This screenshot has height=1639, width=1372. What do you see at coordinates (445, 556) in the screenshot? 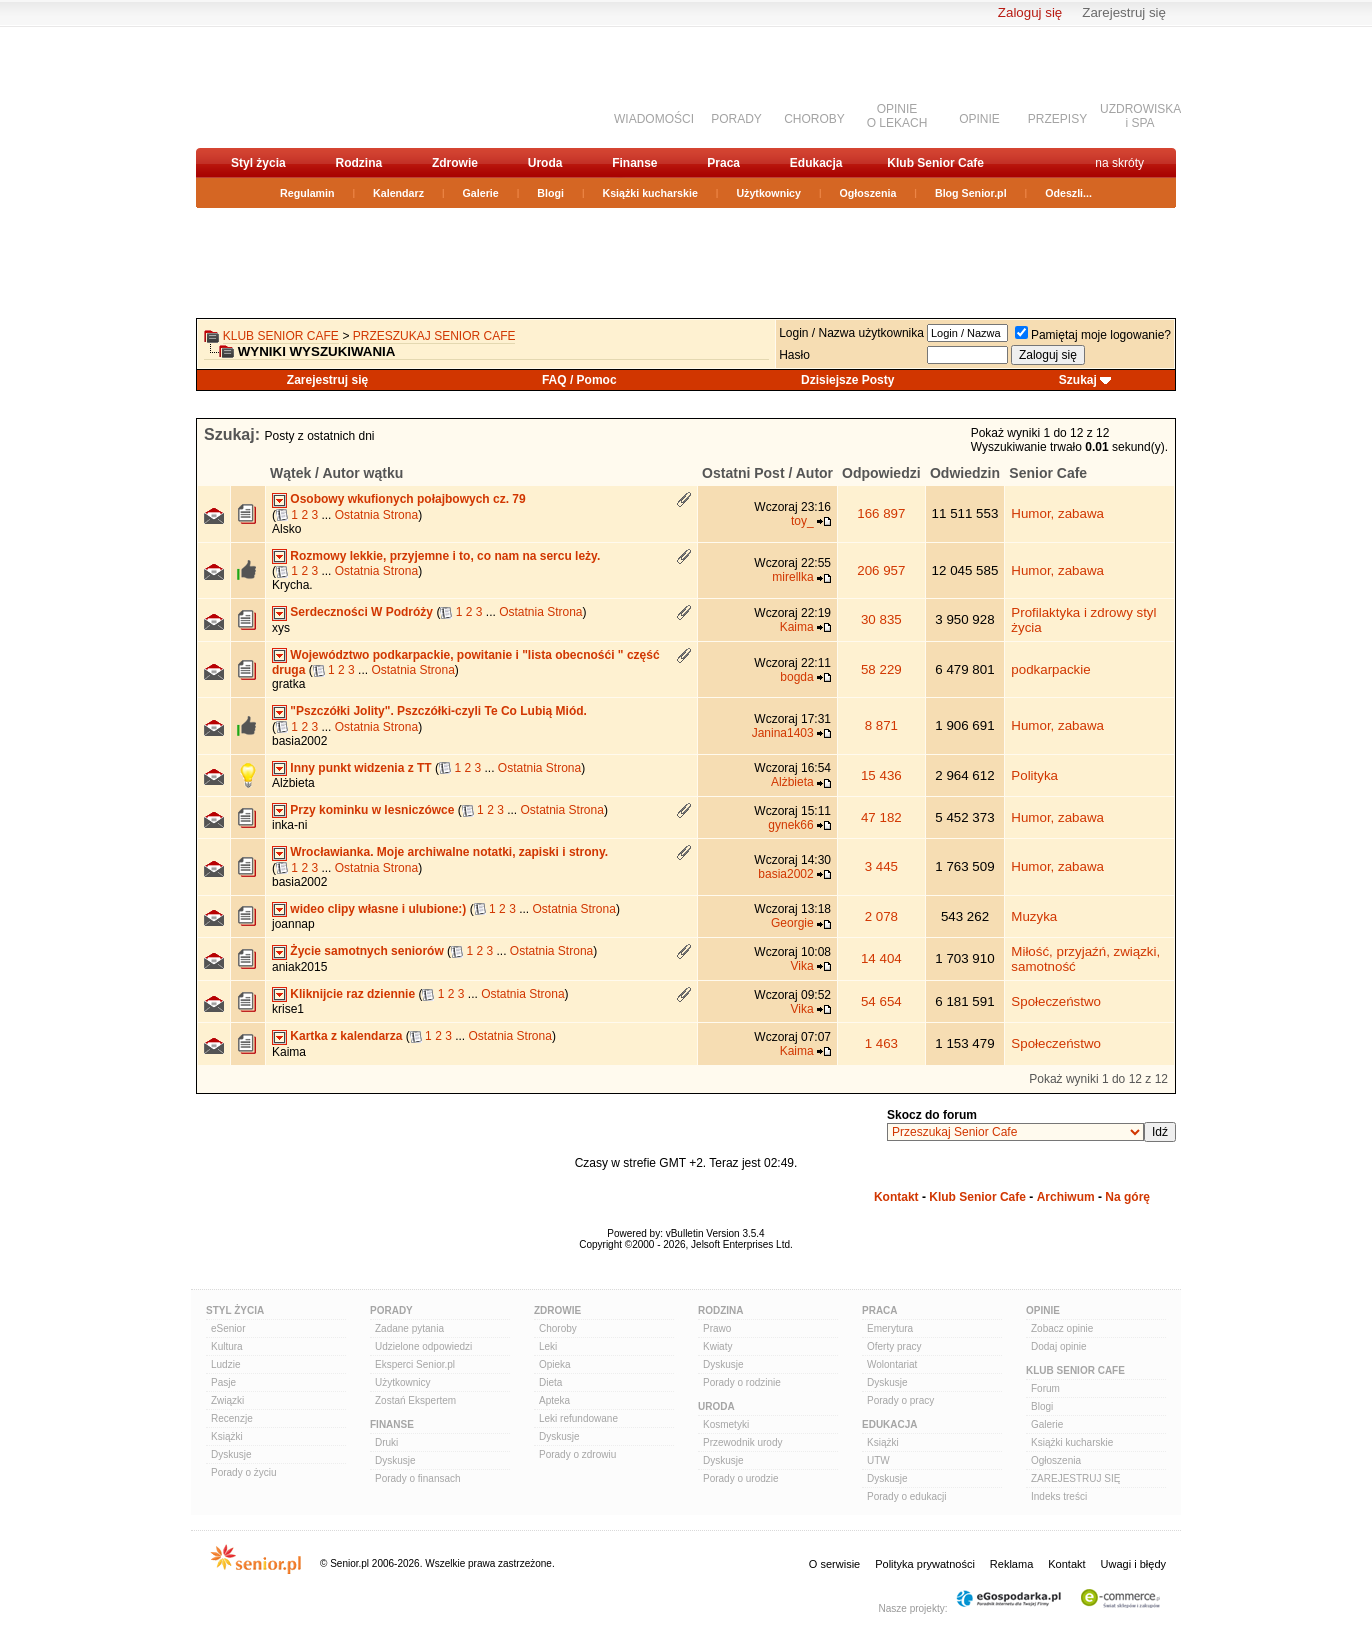
I see `Rozmowy lekkie, przyjemne i to, co nam na sercu leży.` at bounding box center [445, 556].